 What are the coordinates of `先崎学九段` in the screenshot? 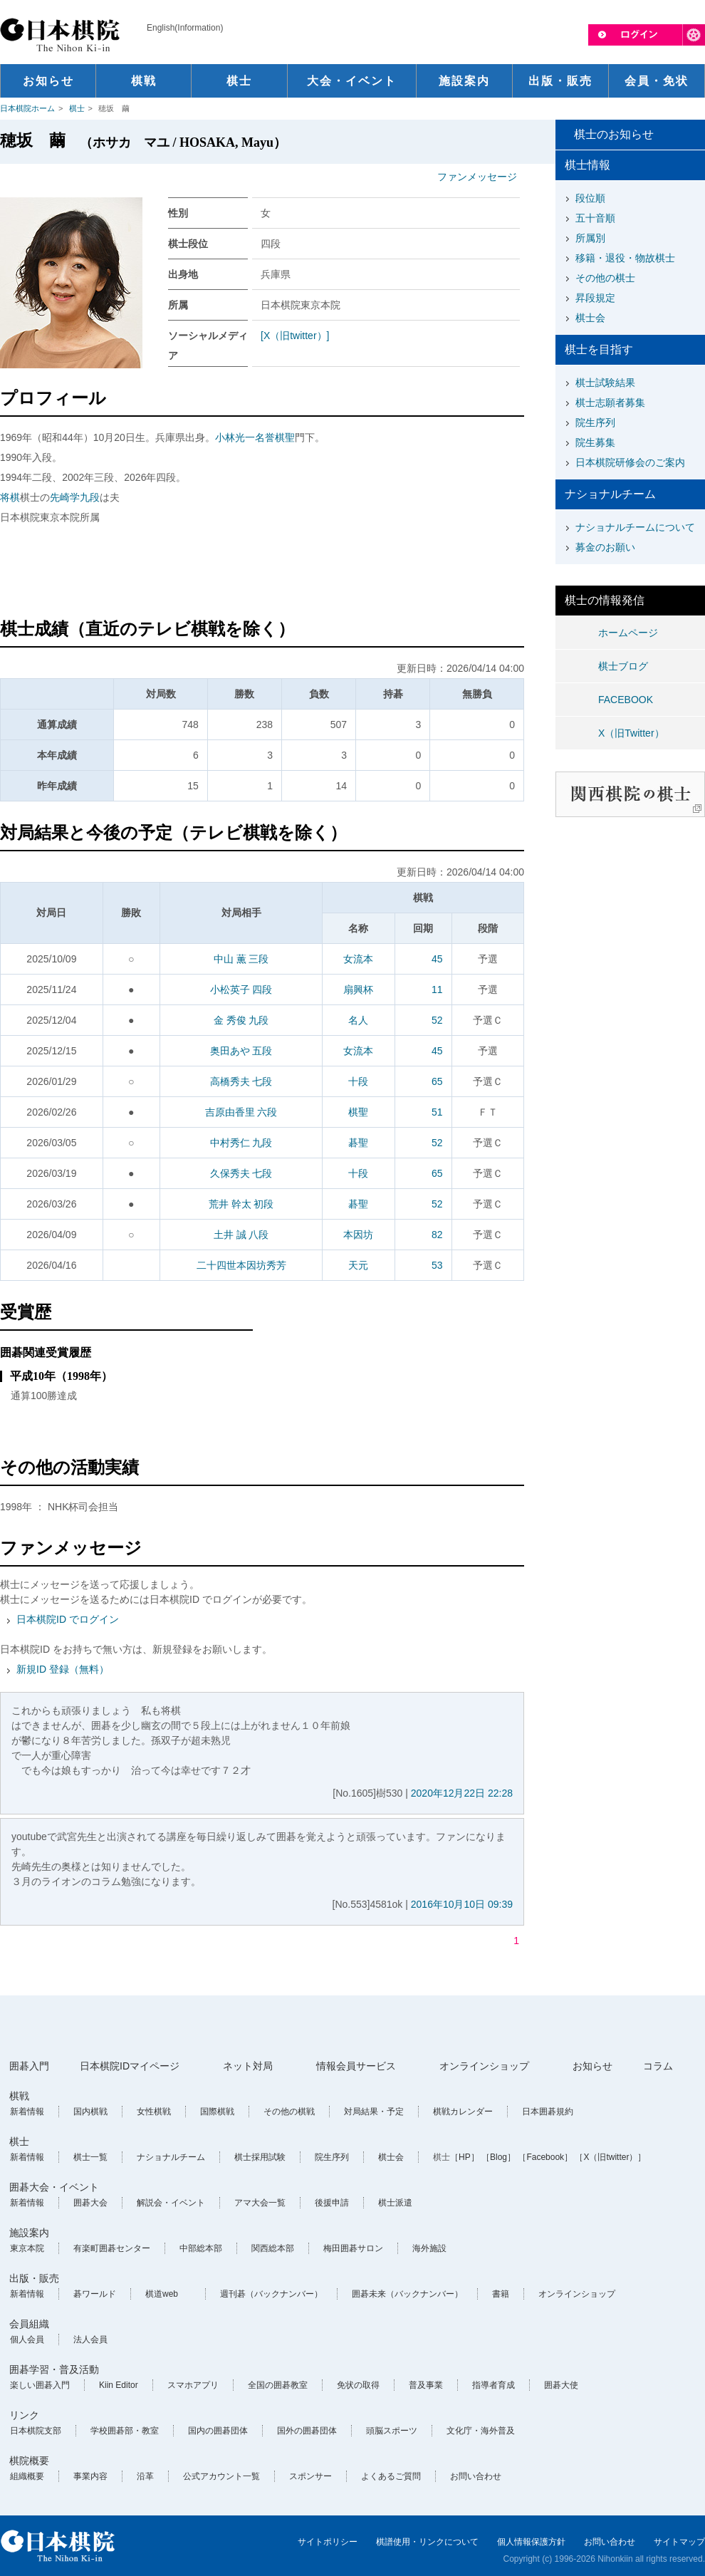 It's located at (75, 497).